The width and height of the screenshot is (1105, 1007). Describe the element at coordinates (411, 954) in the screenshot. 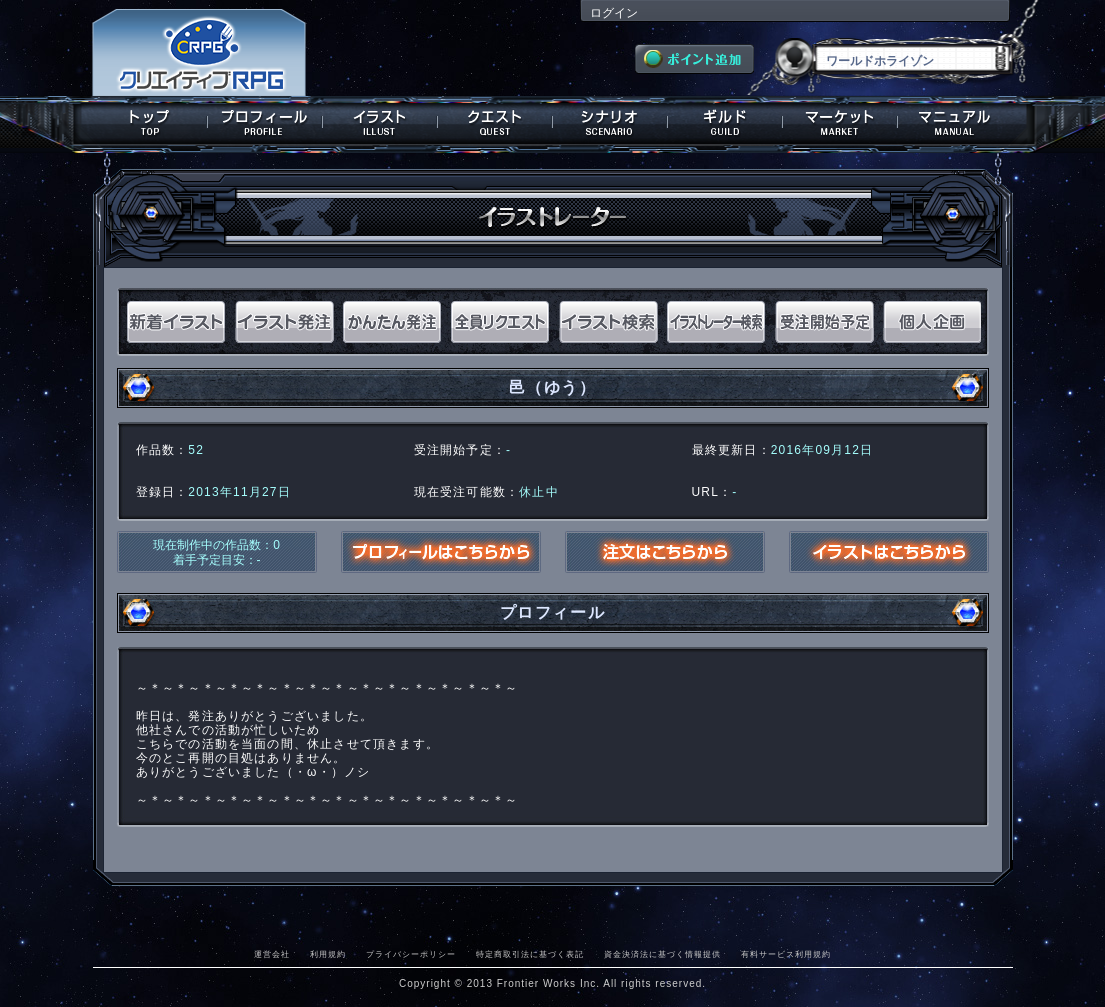

I see `プライバシーポリシー` at that location.